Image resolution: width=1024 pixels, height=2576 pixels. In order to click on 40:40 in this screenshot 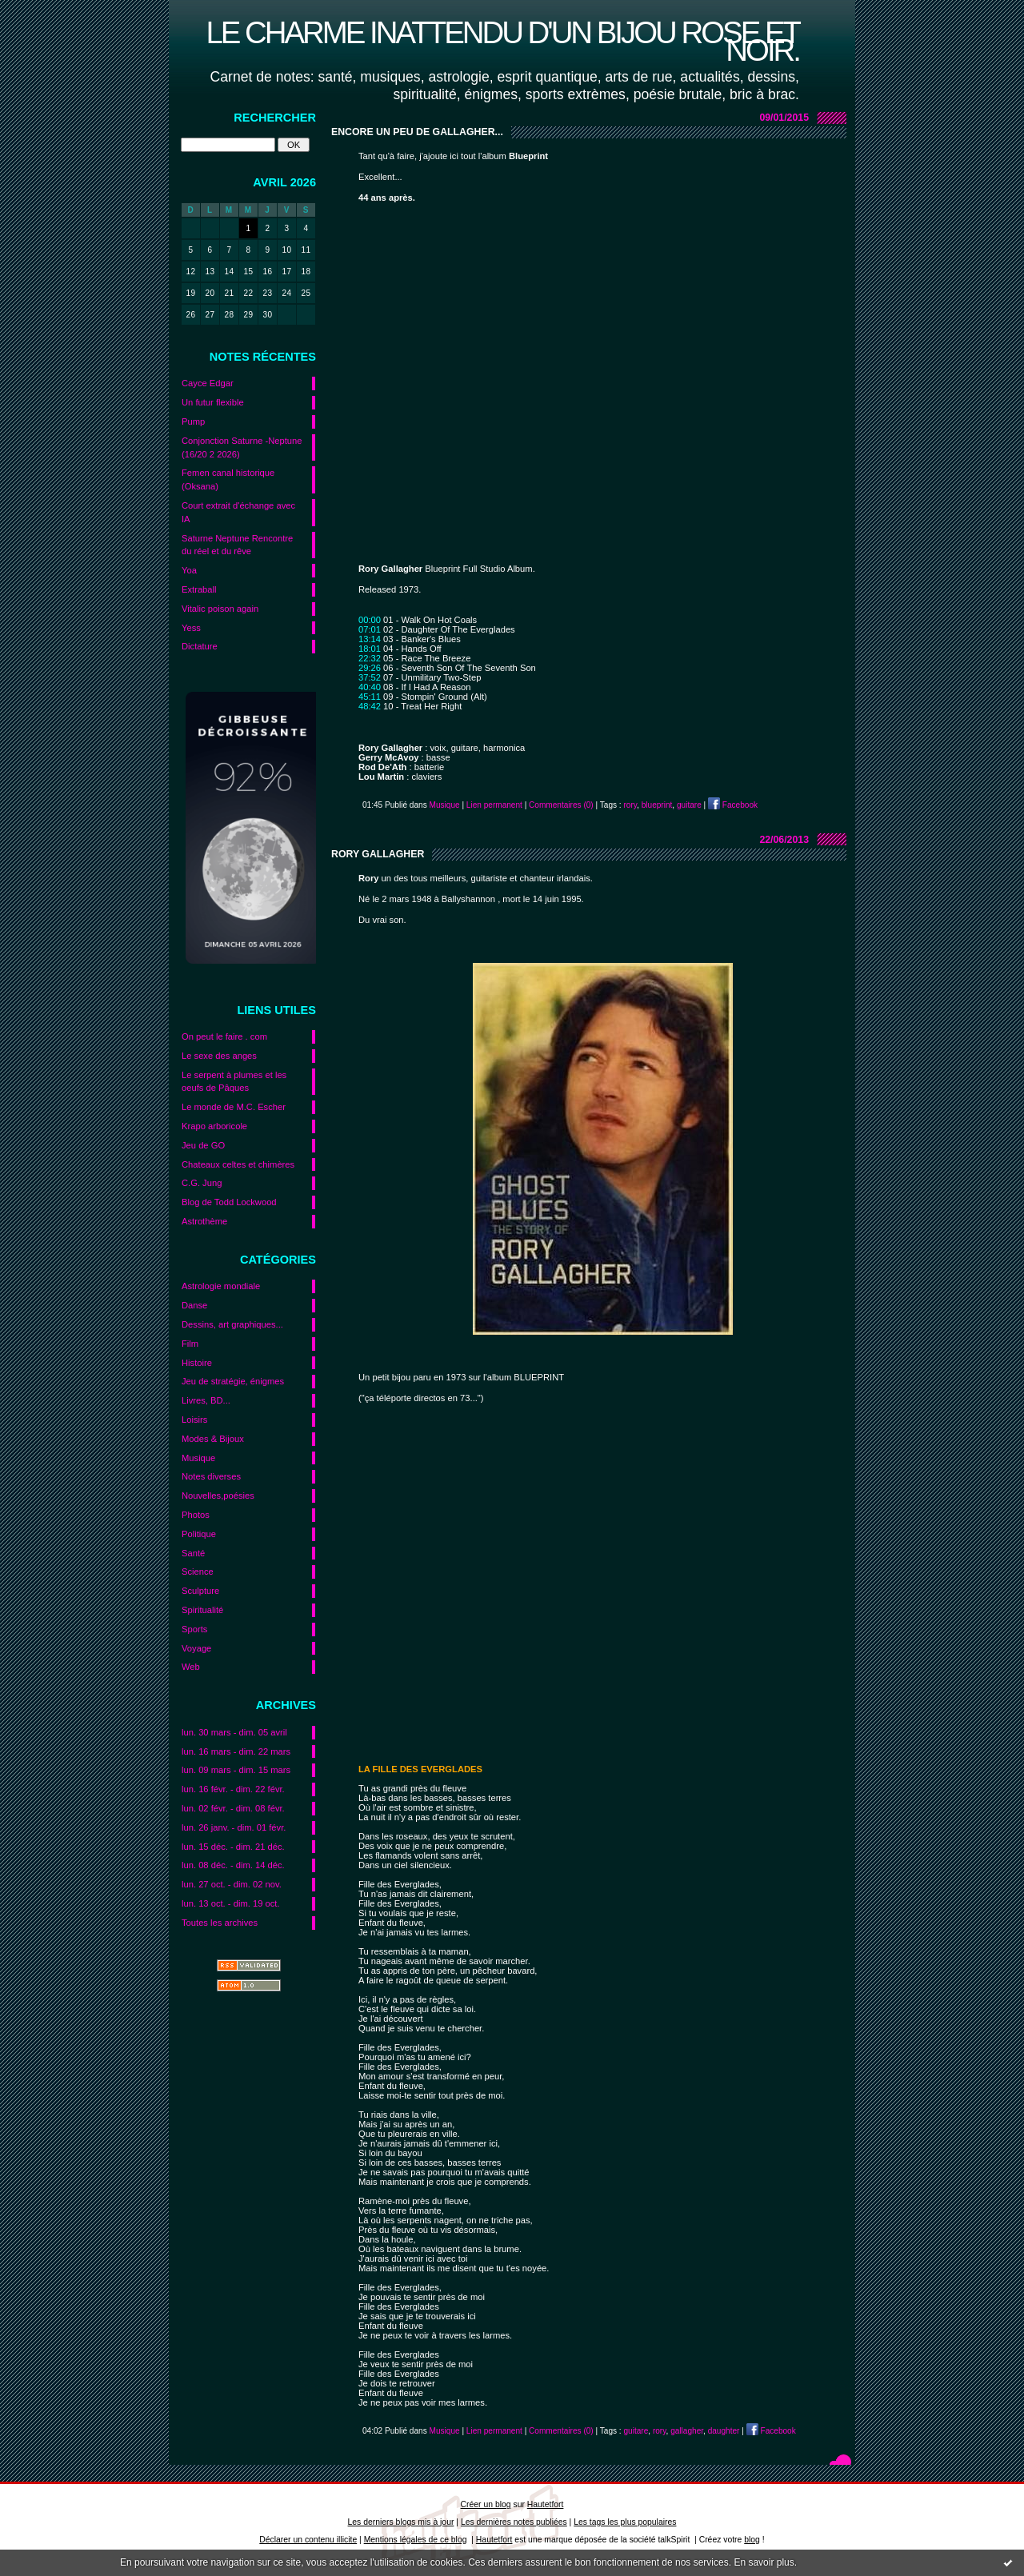, I will do `click(369, 687)`.